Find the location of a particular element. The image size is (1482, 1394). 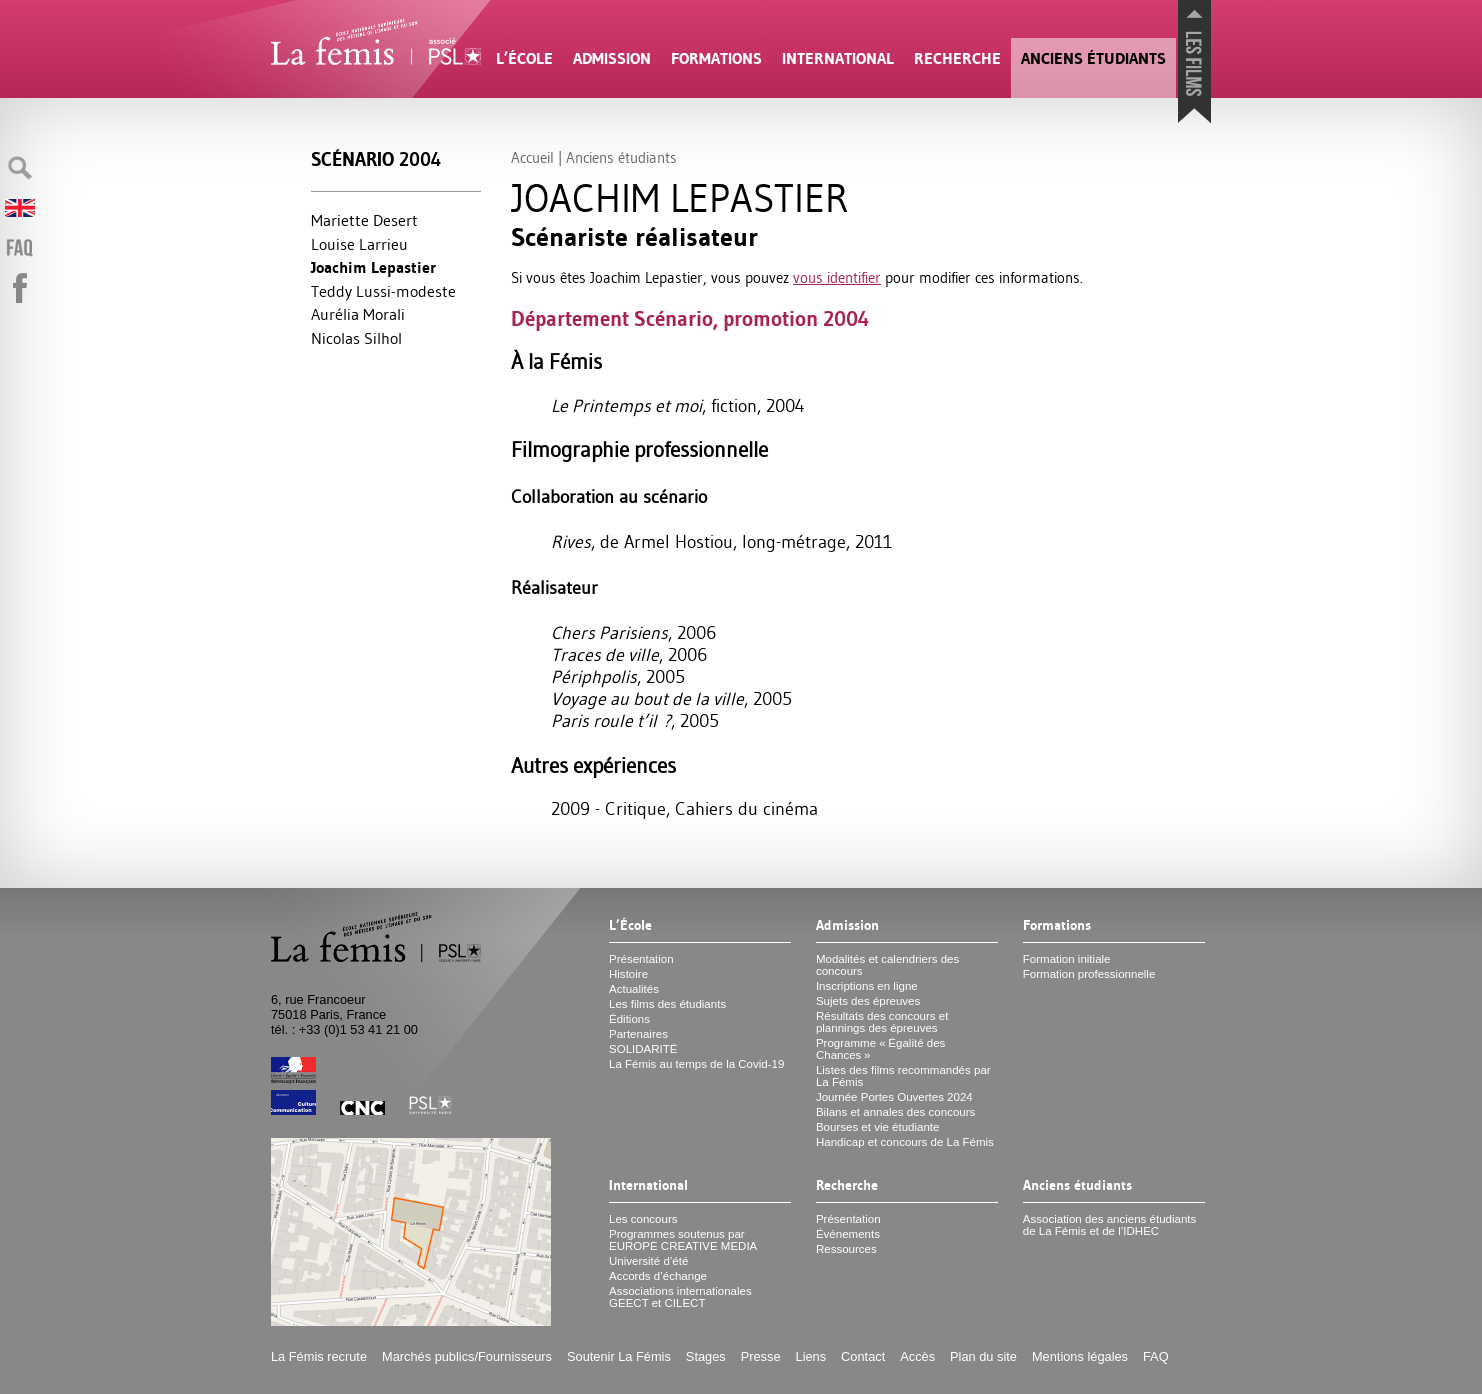

L’École is located at coordinates (524, 58).